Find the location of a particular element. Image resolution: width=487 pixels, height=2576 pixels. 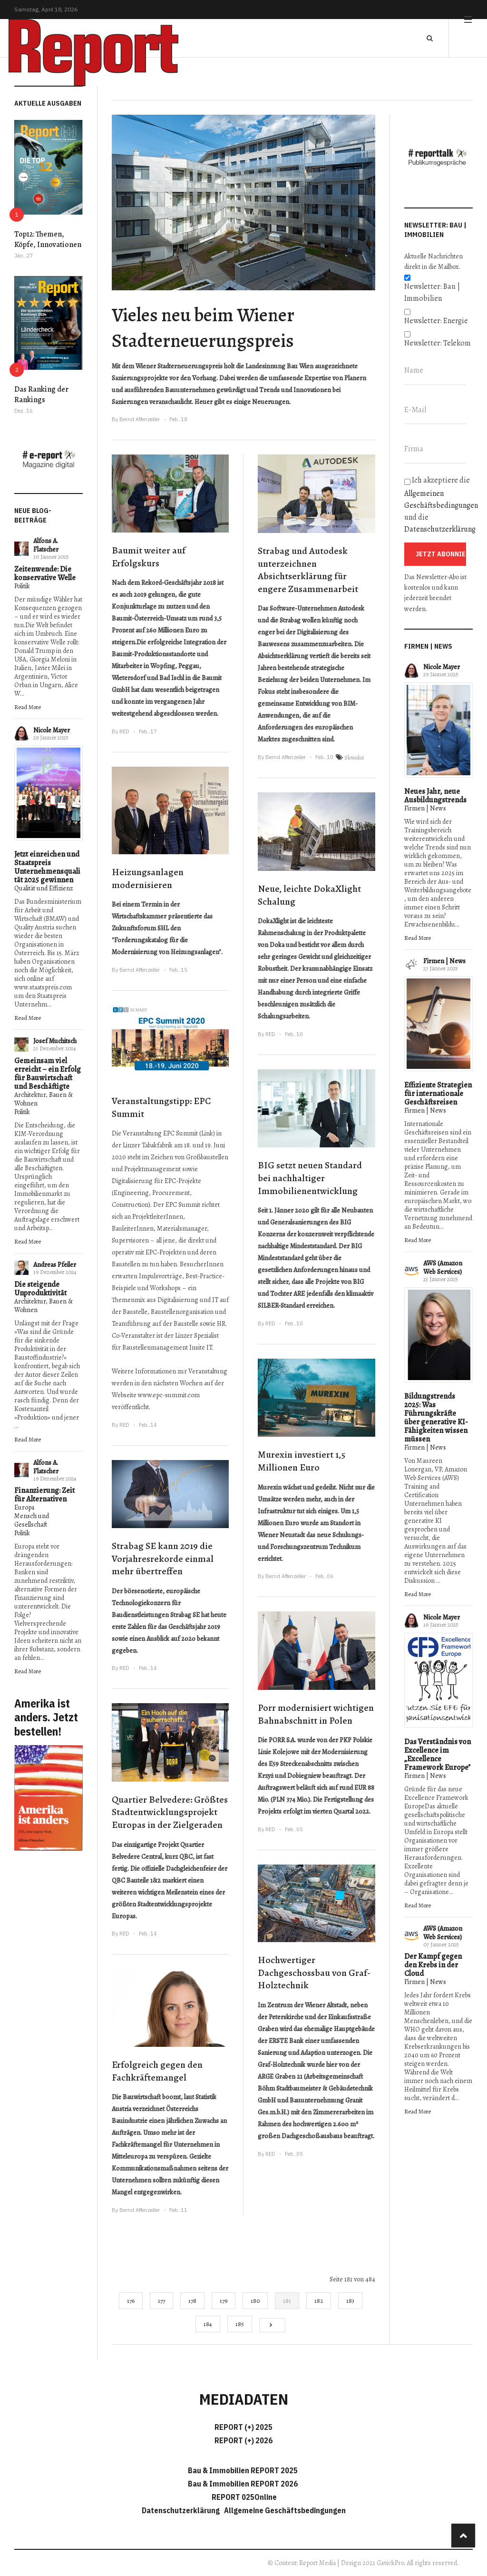

182 [Gehe zur Seite 182] is located at coordinates (318, 2301).